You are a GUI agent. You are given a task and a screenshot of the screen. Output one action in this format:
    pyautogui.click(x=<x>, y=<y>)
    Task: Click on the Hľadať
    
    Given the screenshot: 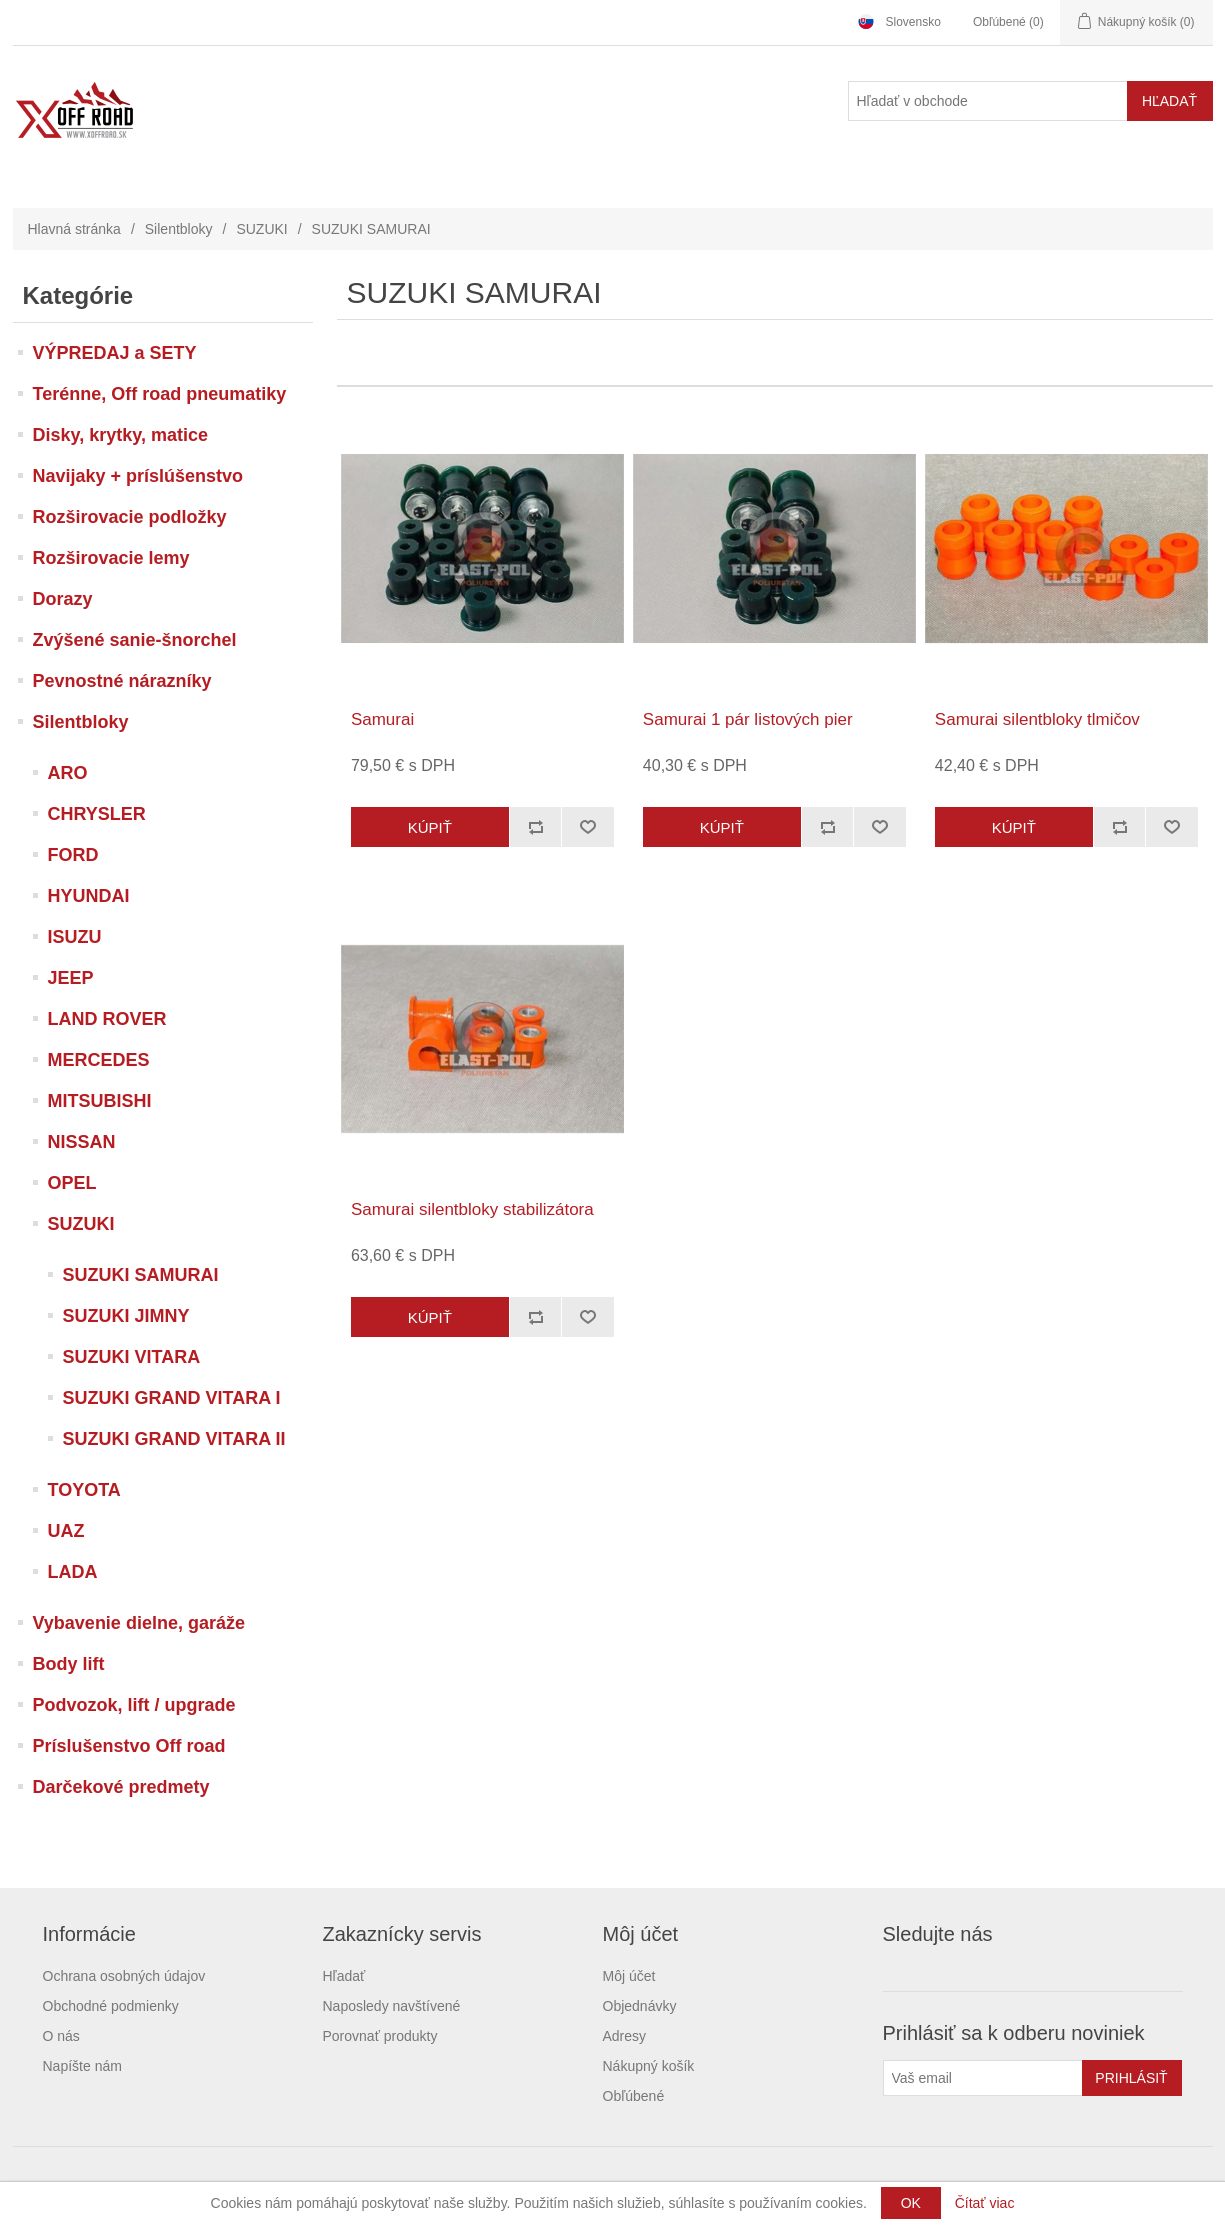 What is the action you would take?
    pyautogui.click(x=344, y=1976)
    